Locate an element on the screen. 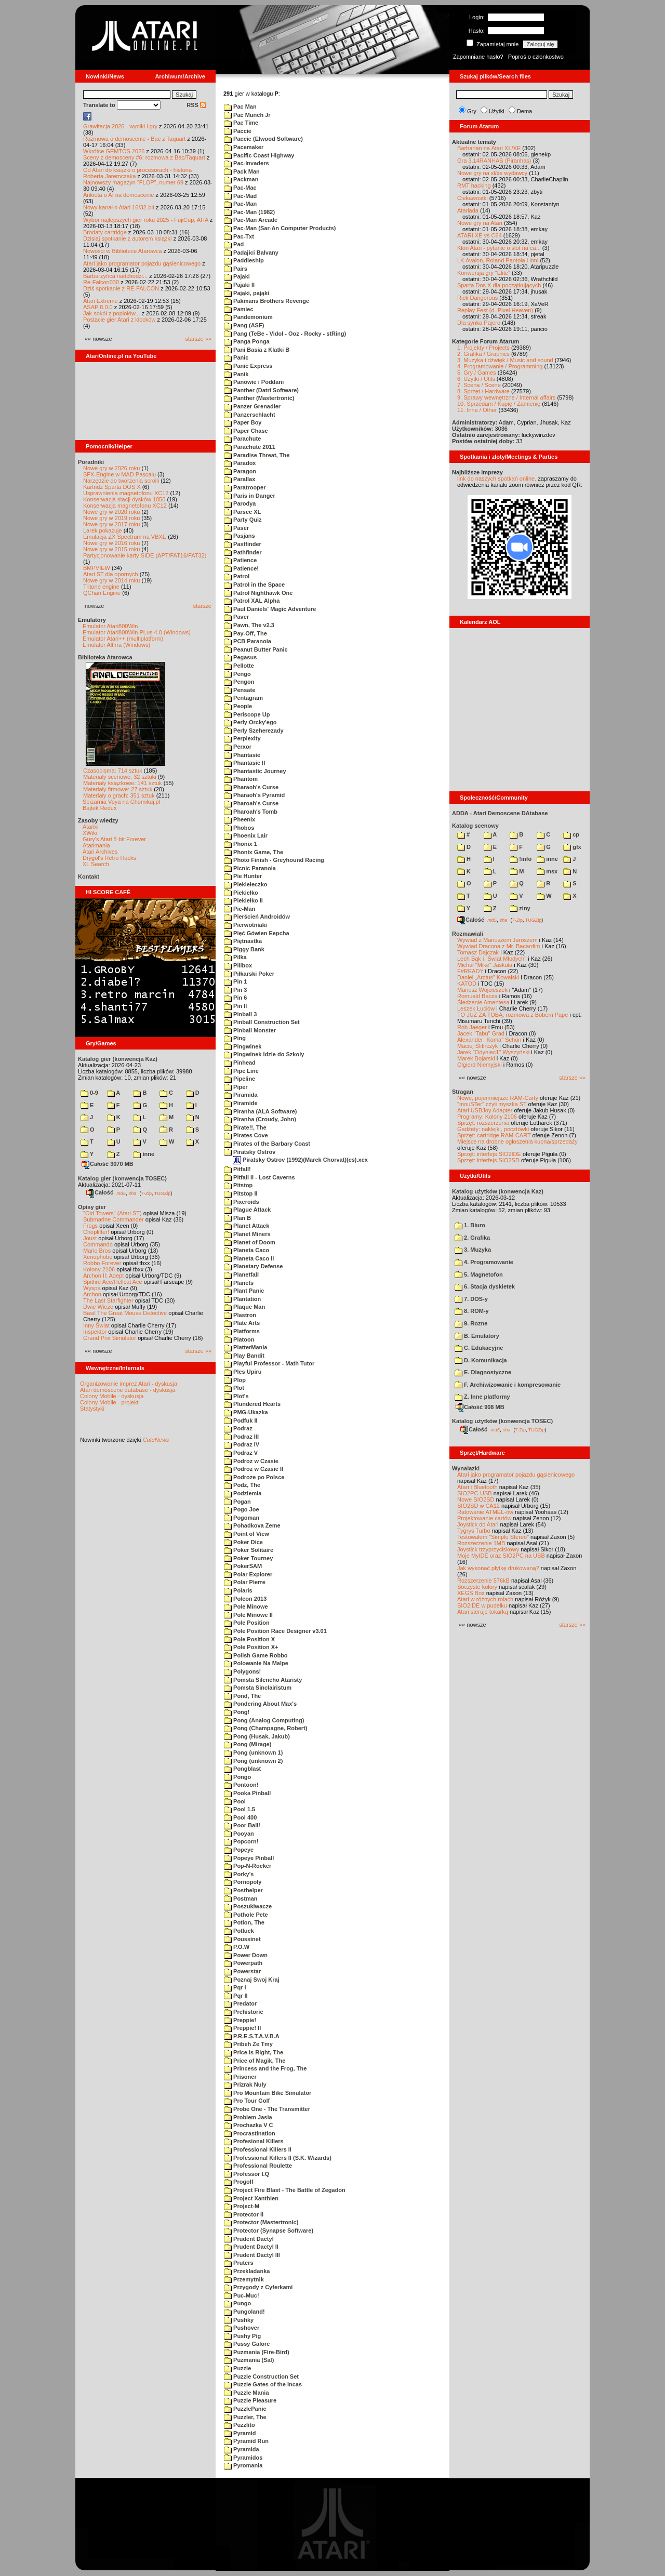  Pong (Analog Computing) is located at coordinates (264, 1720).